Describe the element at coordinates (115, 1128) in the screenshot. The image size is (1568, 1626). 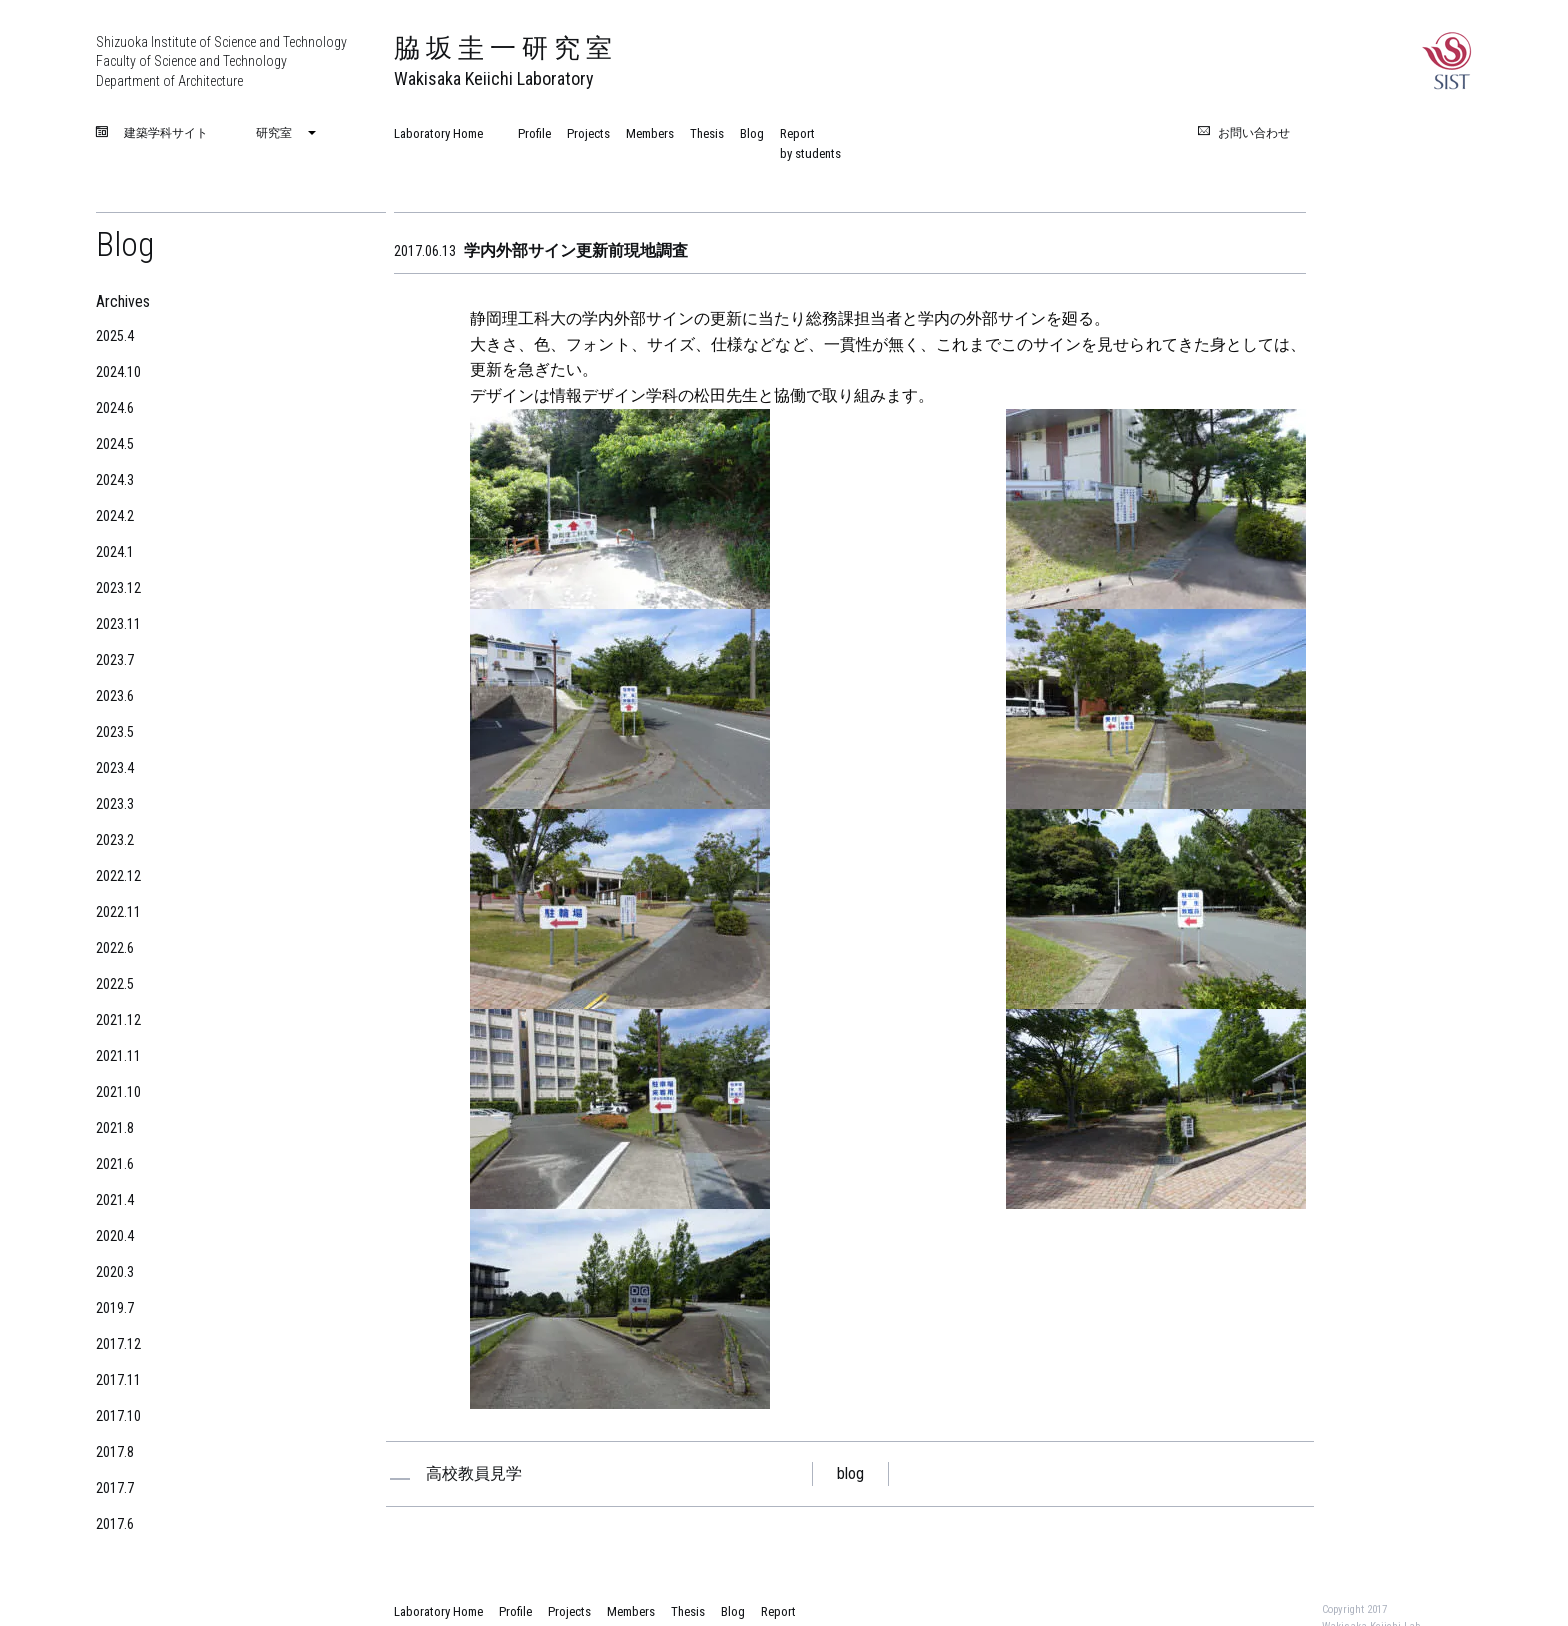
I see `2021.8` at that location.